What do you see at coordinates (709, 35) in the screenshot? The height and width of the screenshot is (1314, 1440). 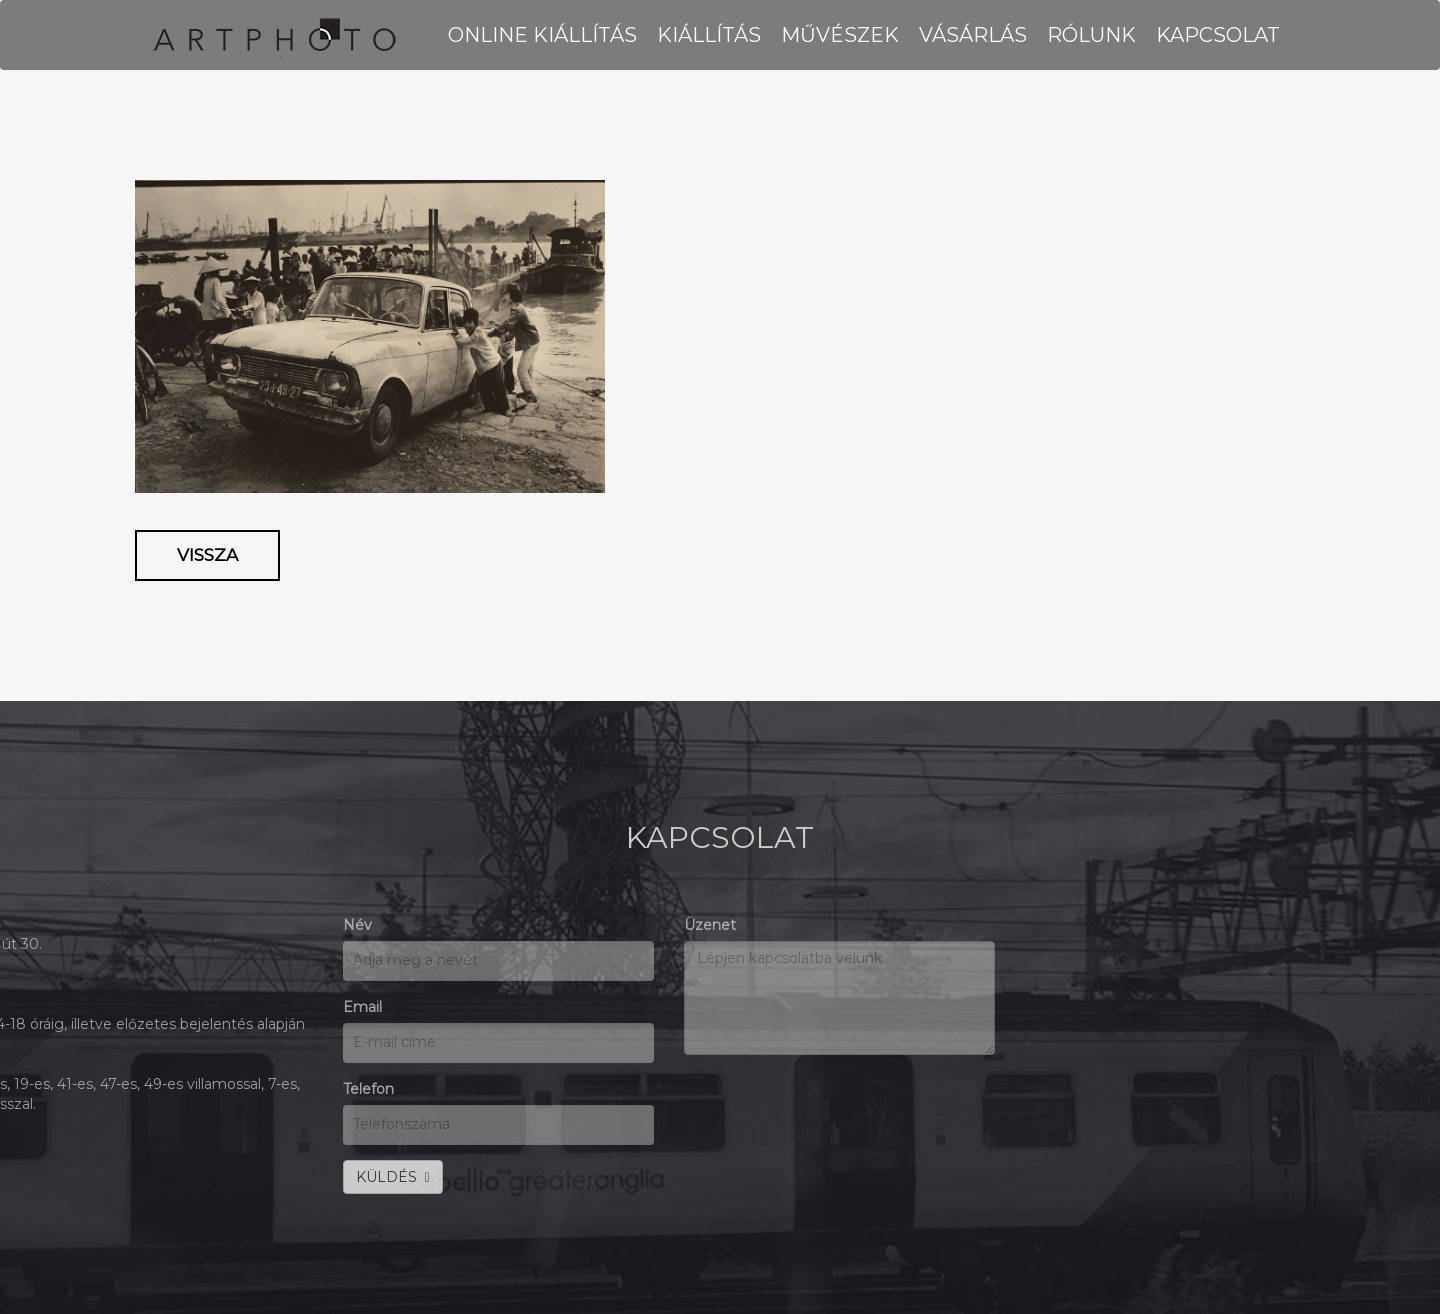 I see `KIÁLLÍTÁS` at bounding box center [709, 35].